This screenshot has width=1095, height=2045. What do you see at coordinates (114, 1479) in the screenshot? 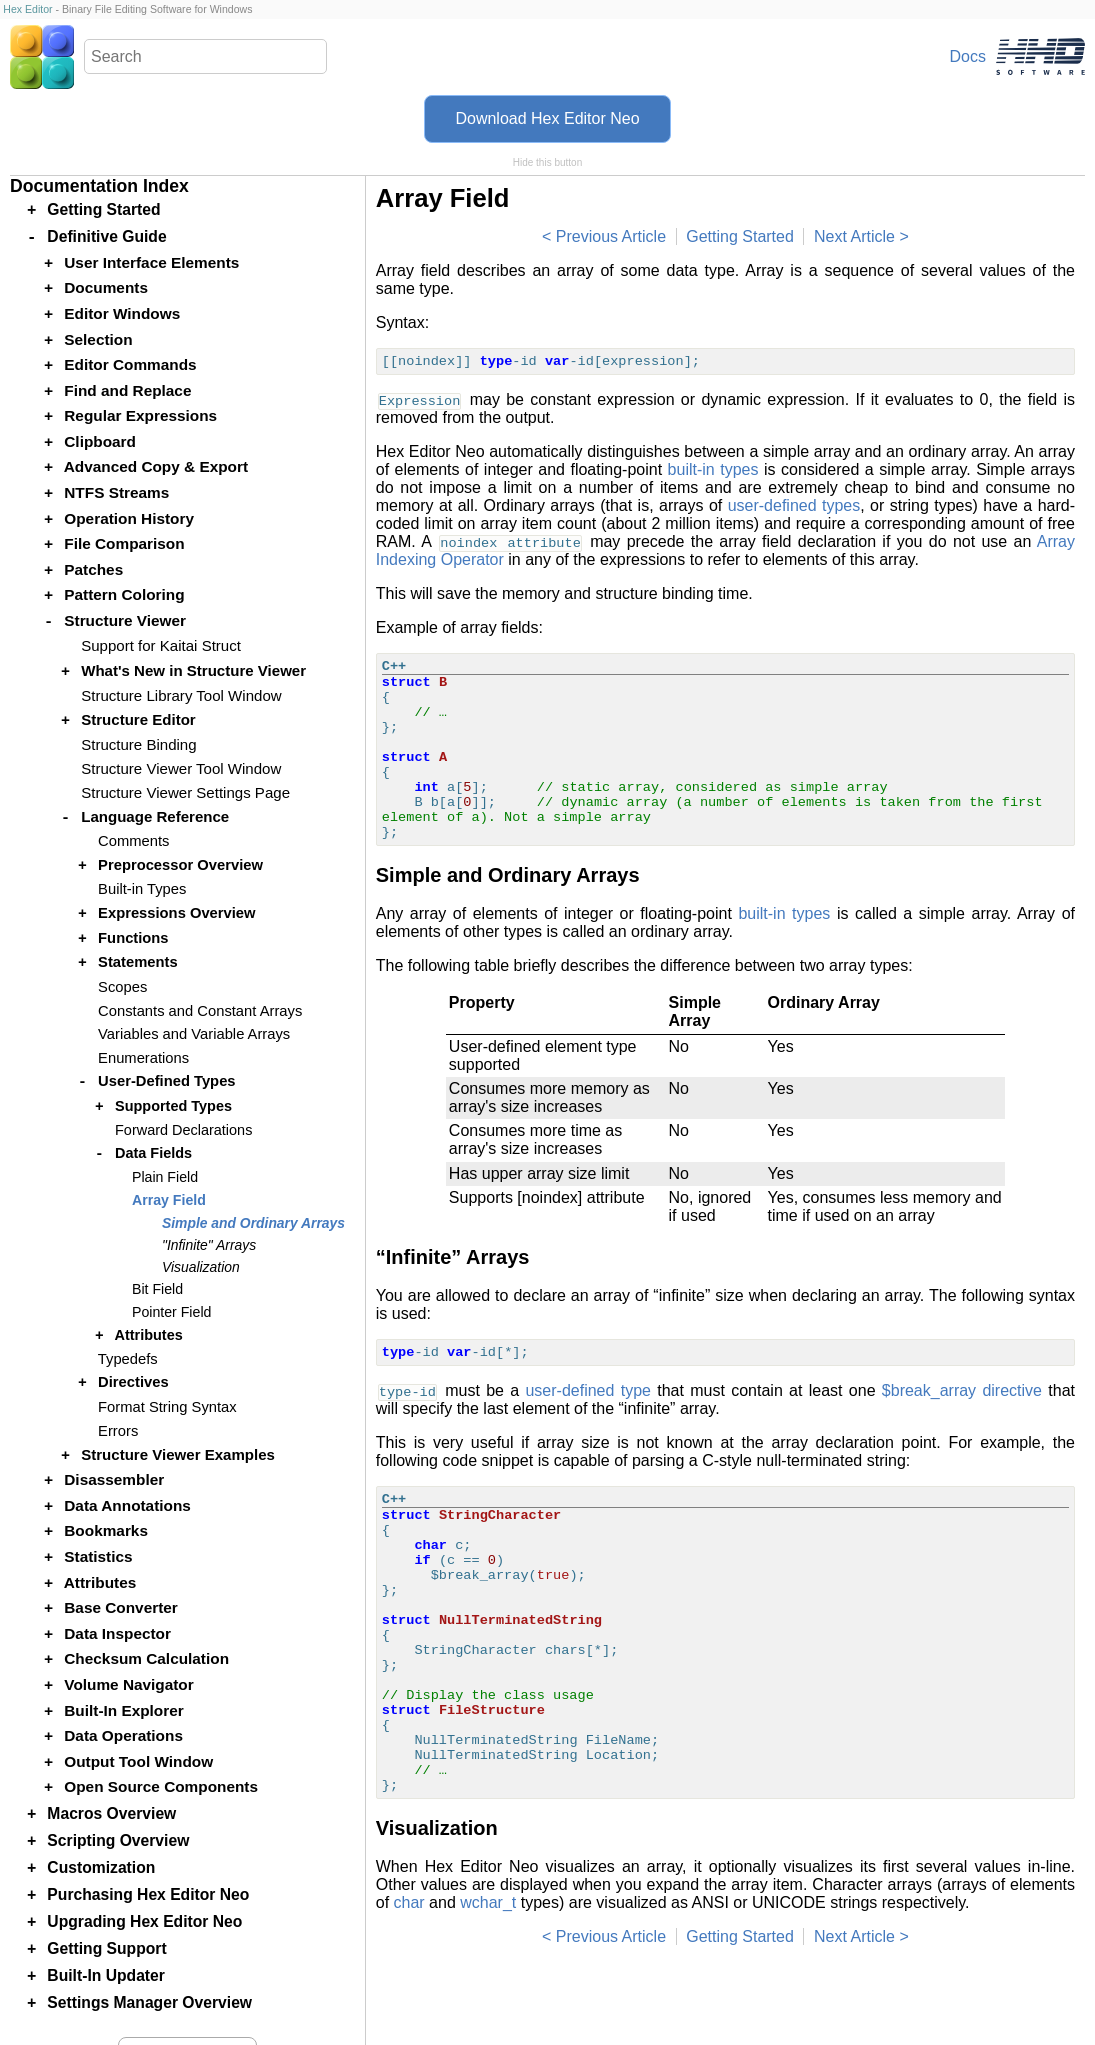
I see `Disassembler` at bounding box center [114, 1479].